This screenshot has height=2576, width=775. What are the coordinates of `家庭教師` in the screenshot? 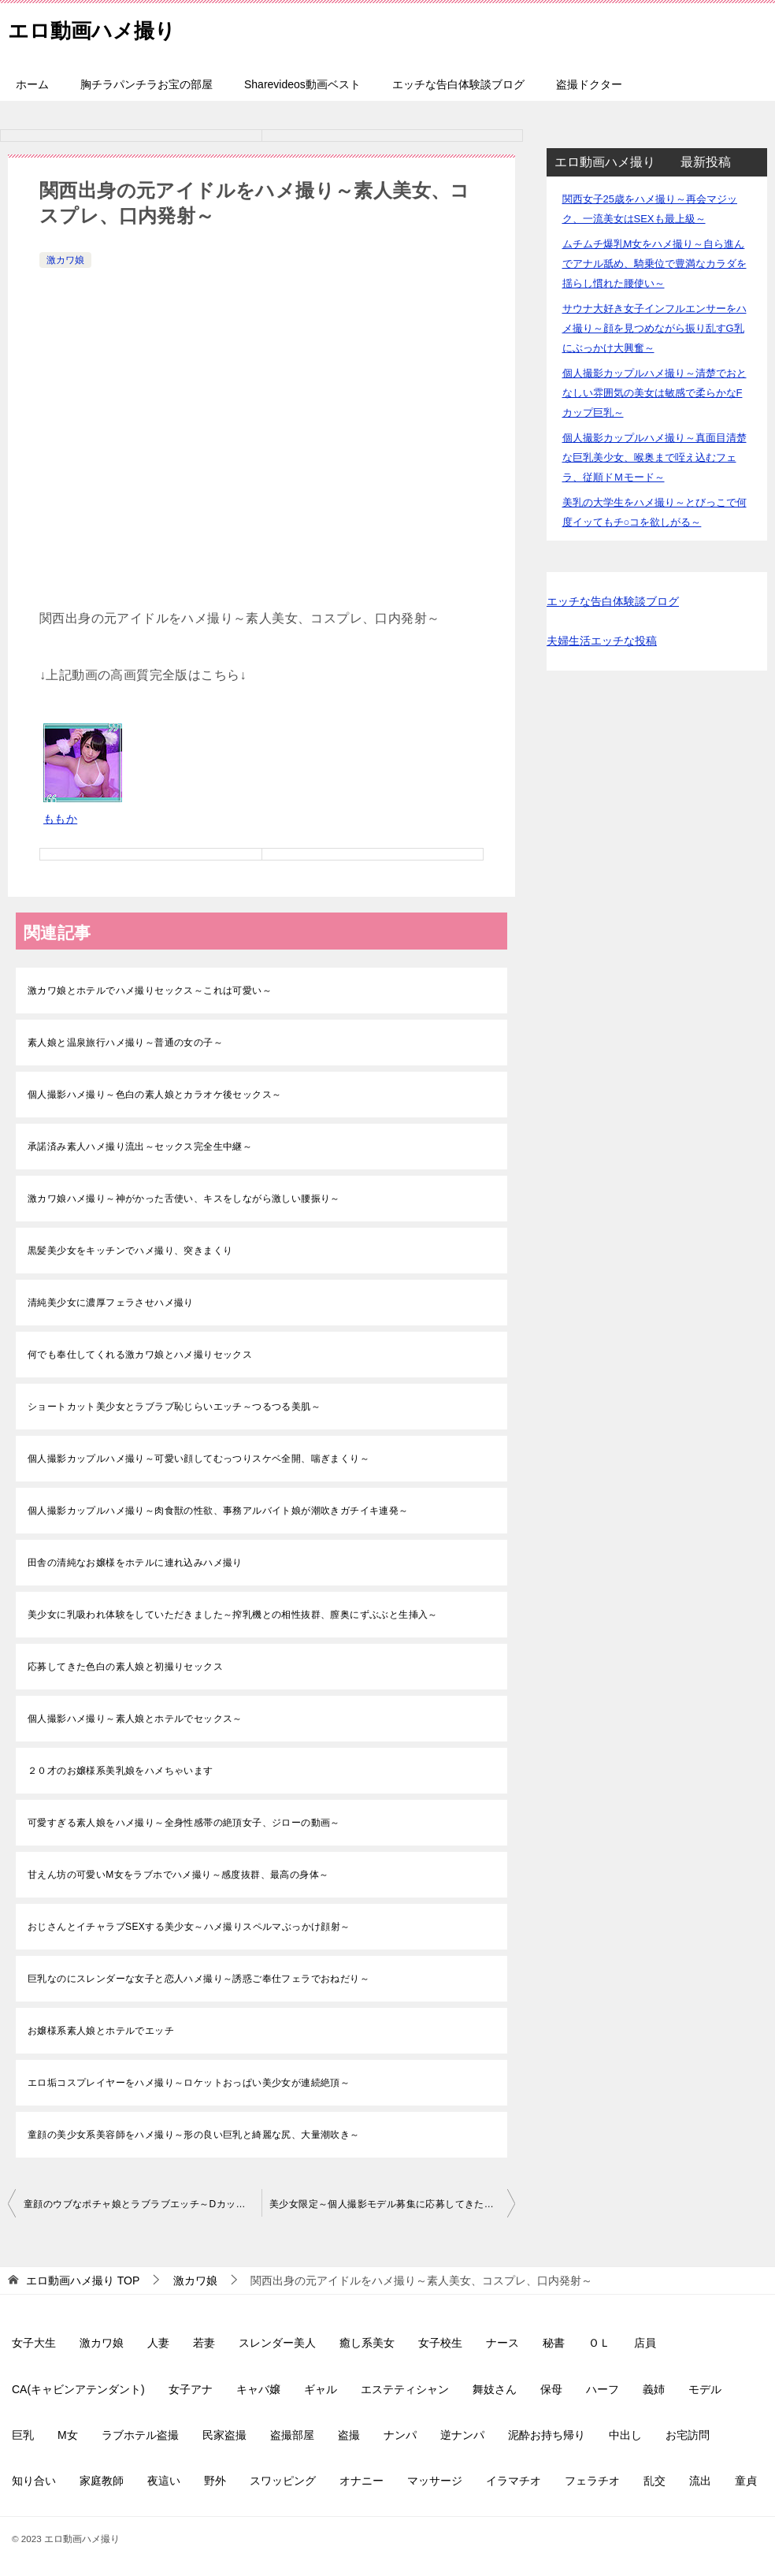 It's located at (102, 2480).